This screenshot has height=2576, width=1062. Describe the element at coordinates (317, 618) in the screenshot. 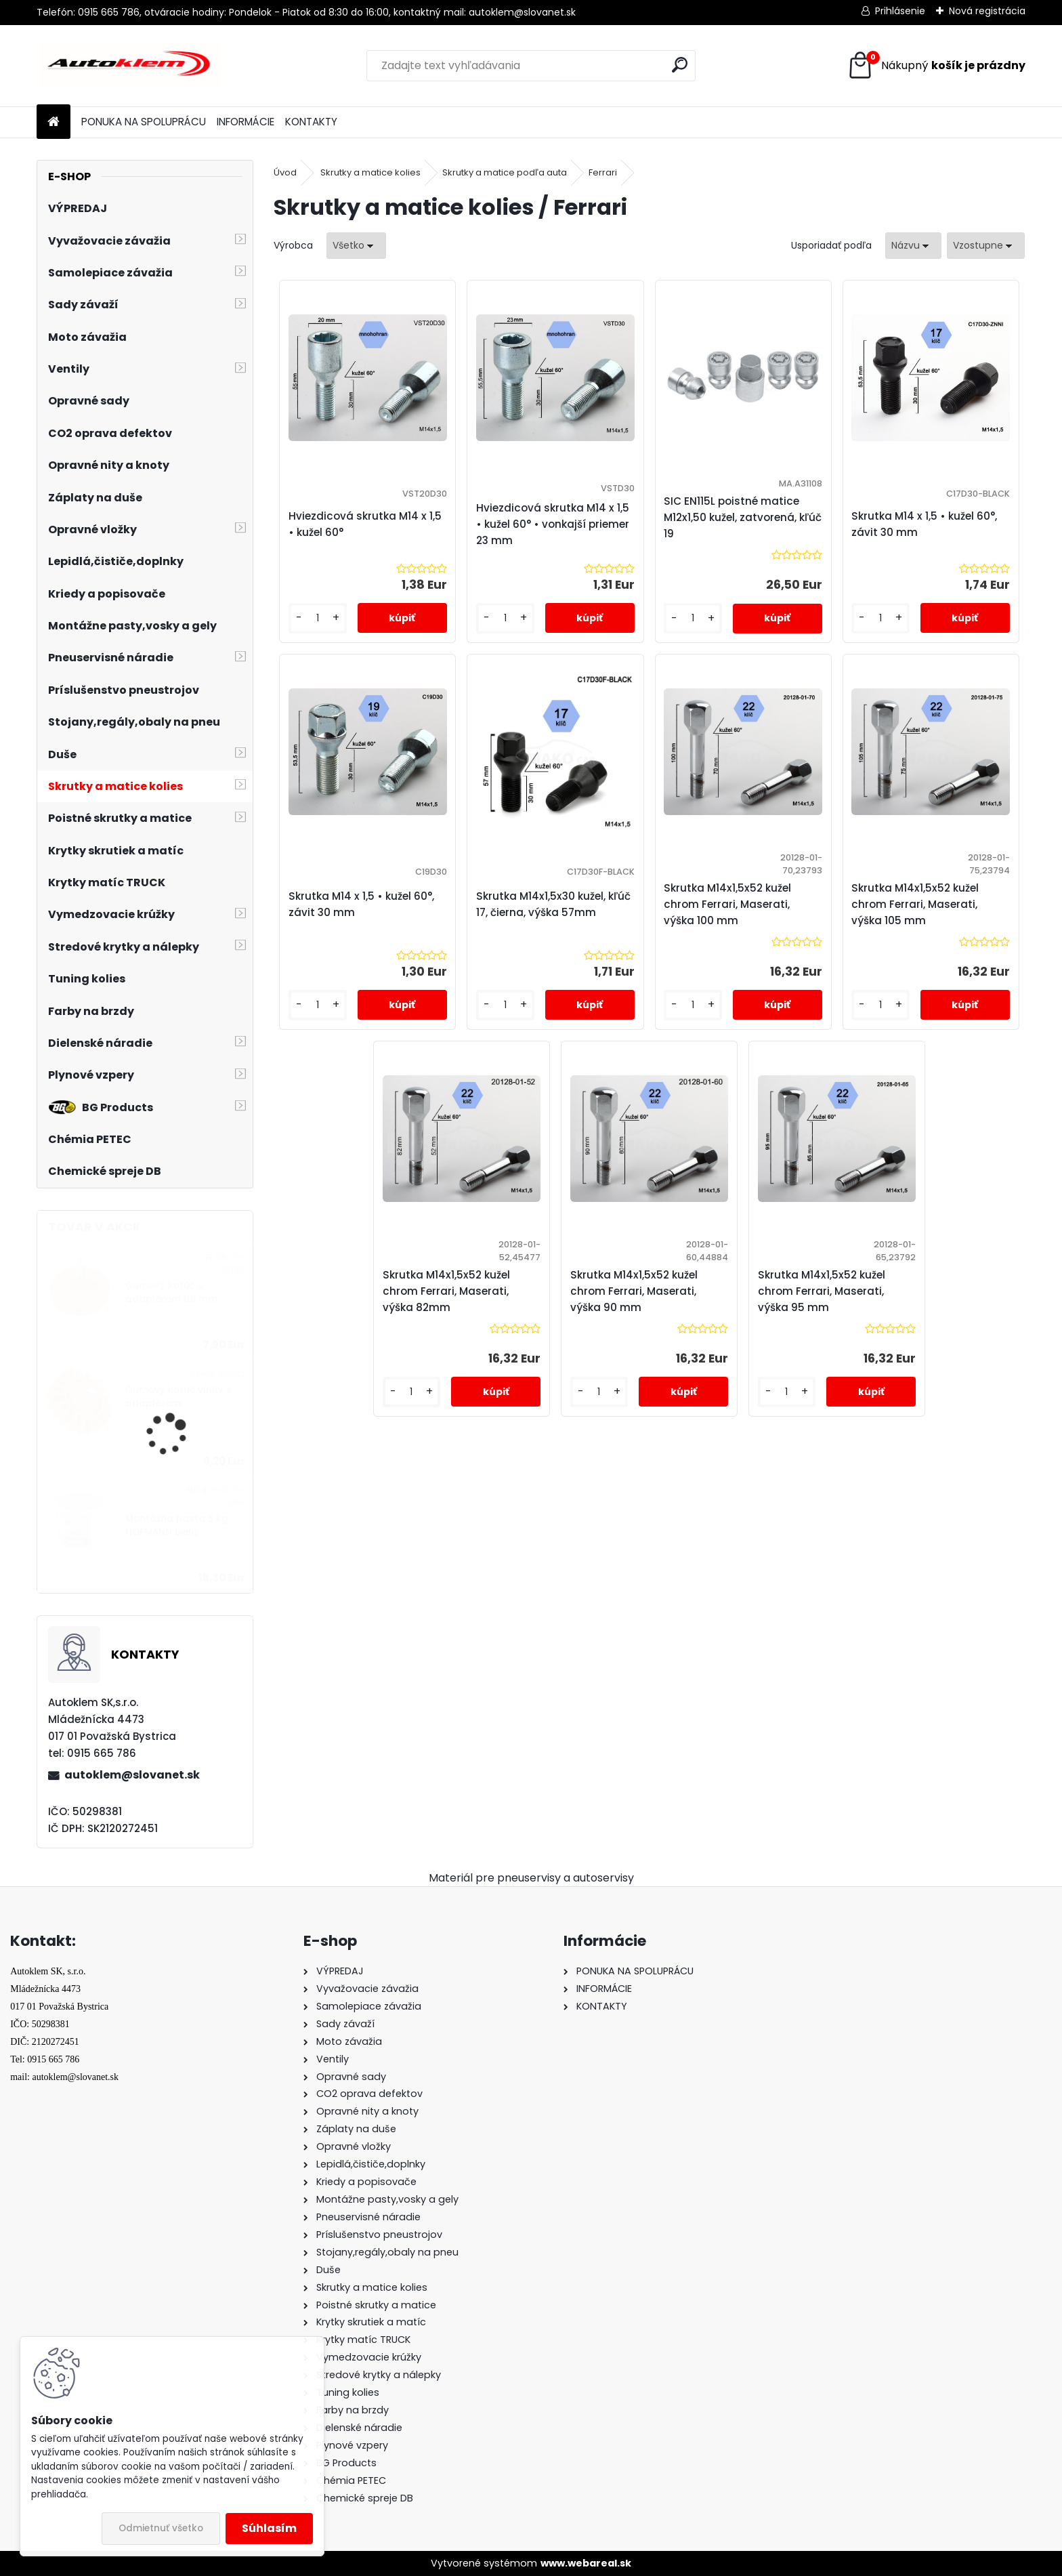

I see `[kusy]` at that location.